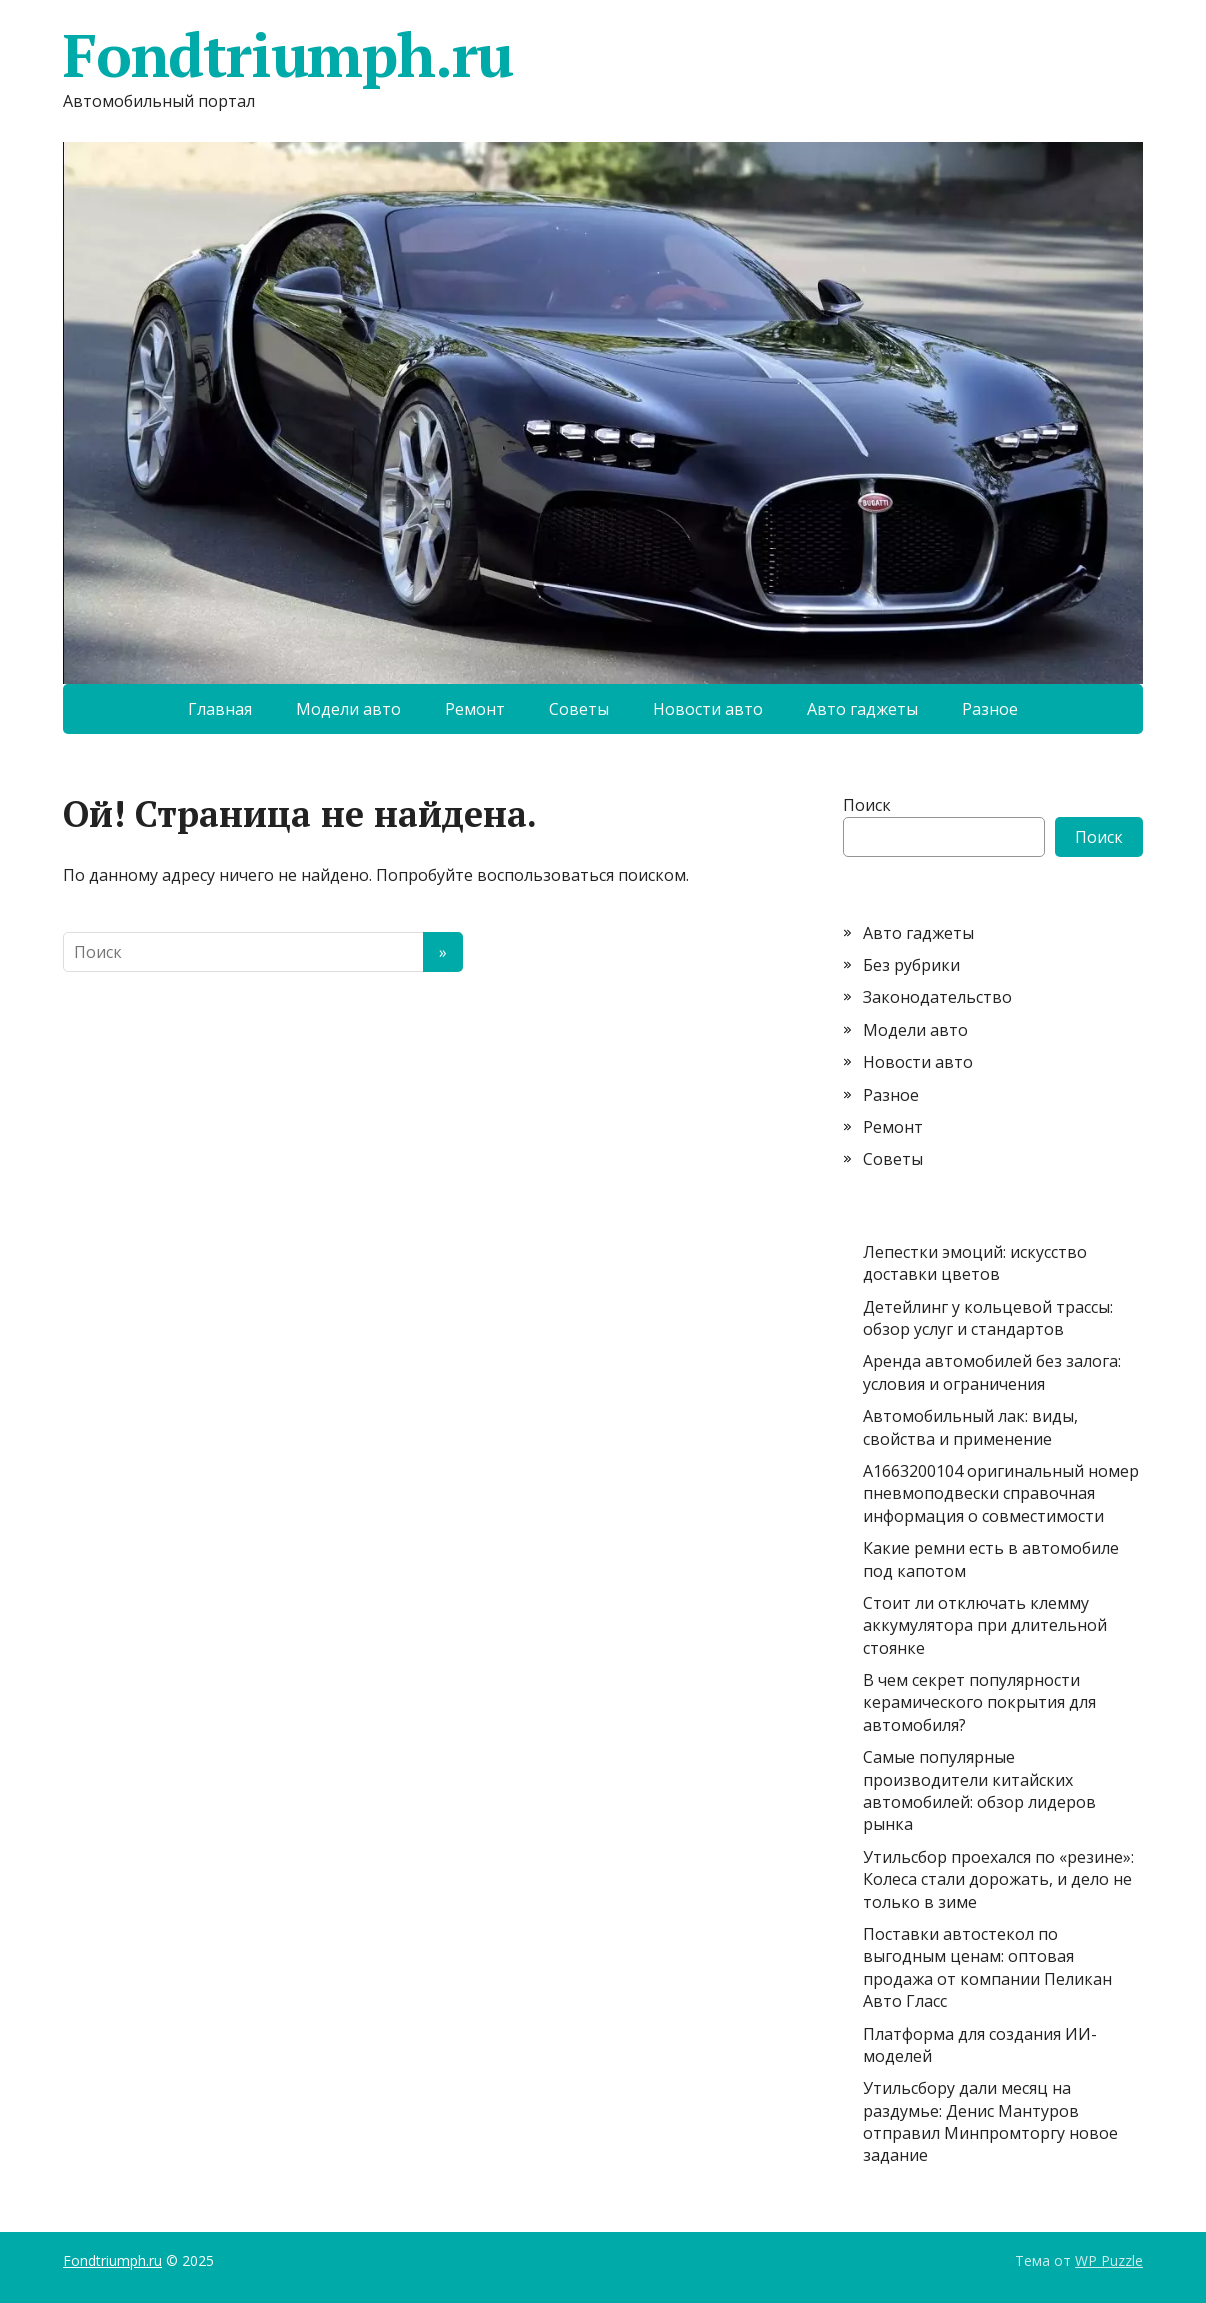  Describe the element at coordinates (990, 709) in the screenshot. I see `Разное` at that location.